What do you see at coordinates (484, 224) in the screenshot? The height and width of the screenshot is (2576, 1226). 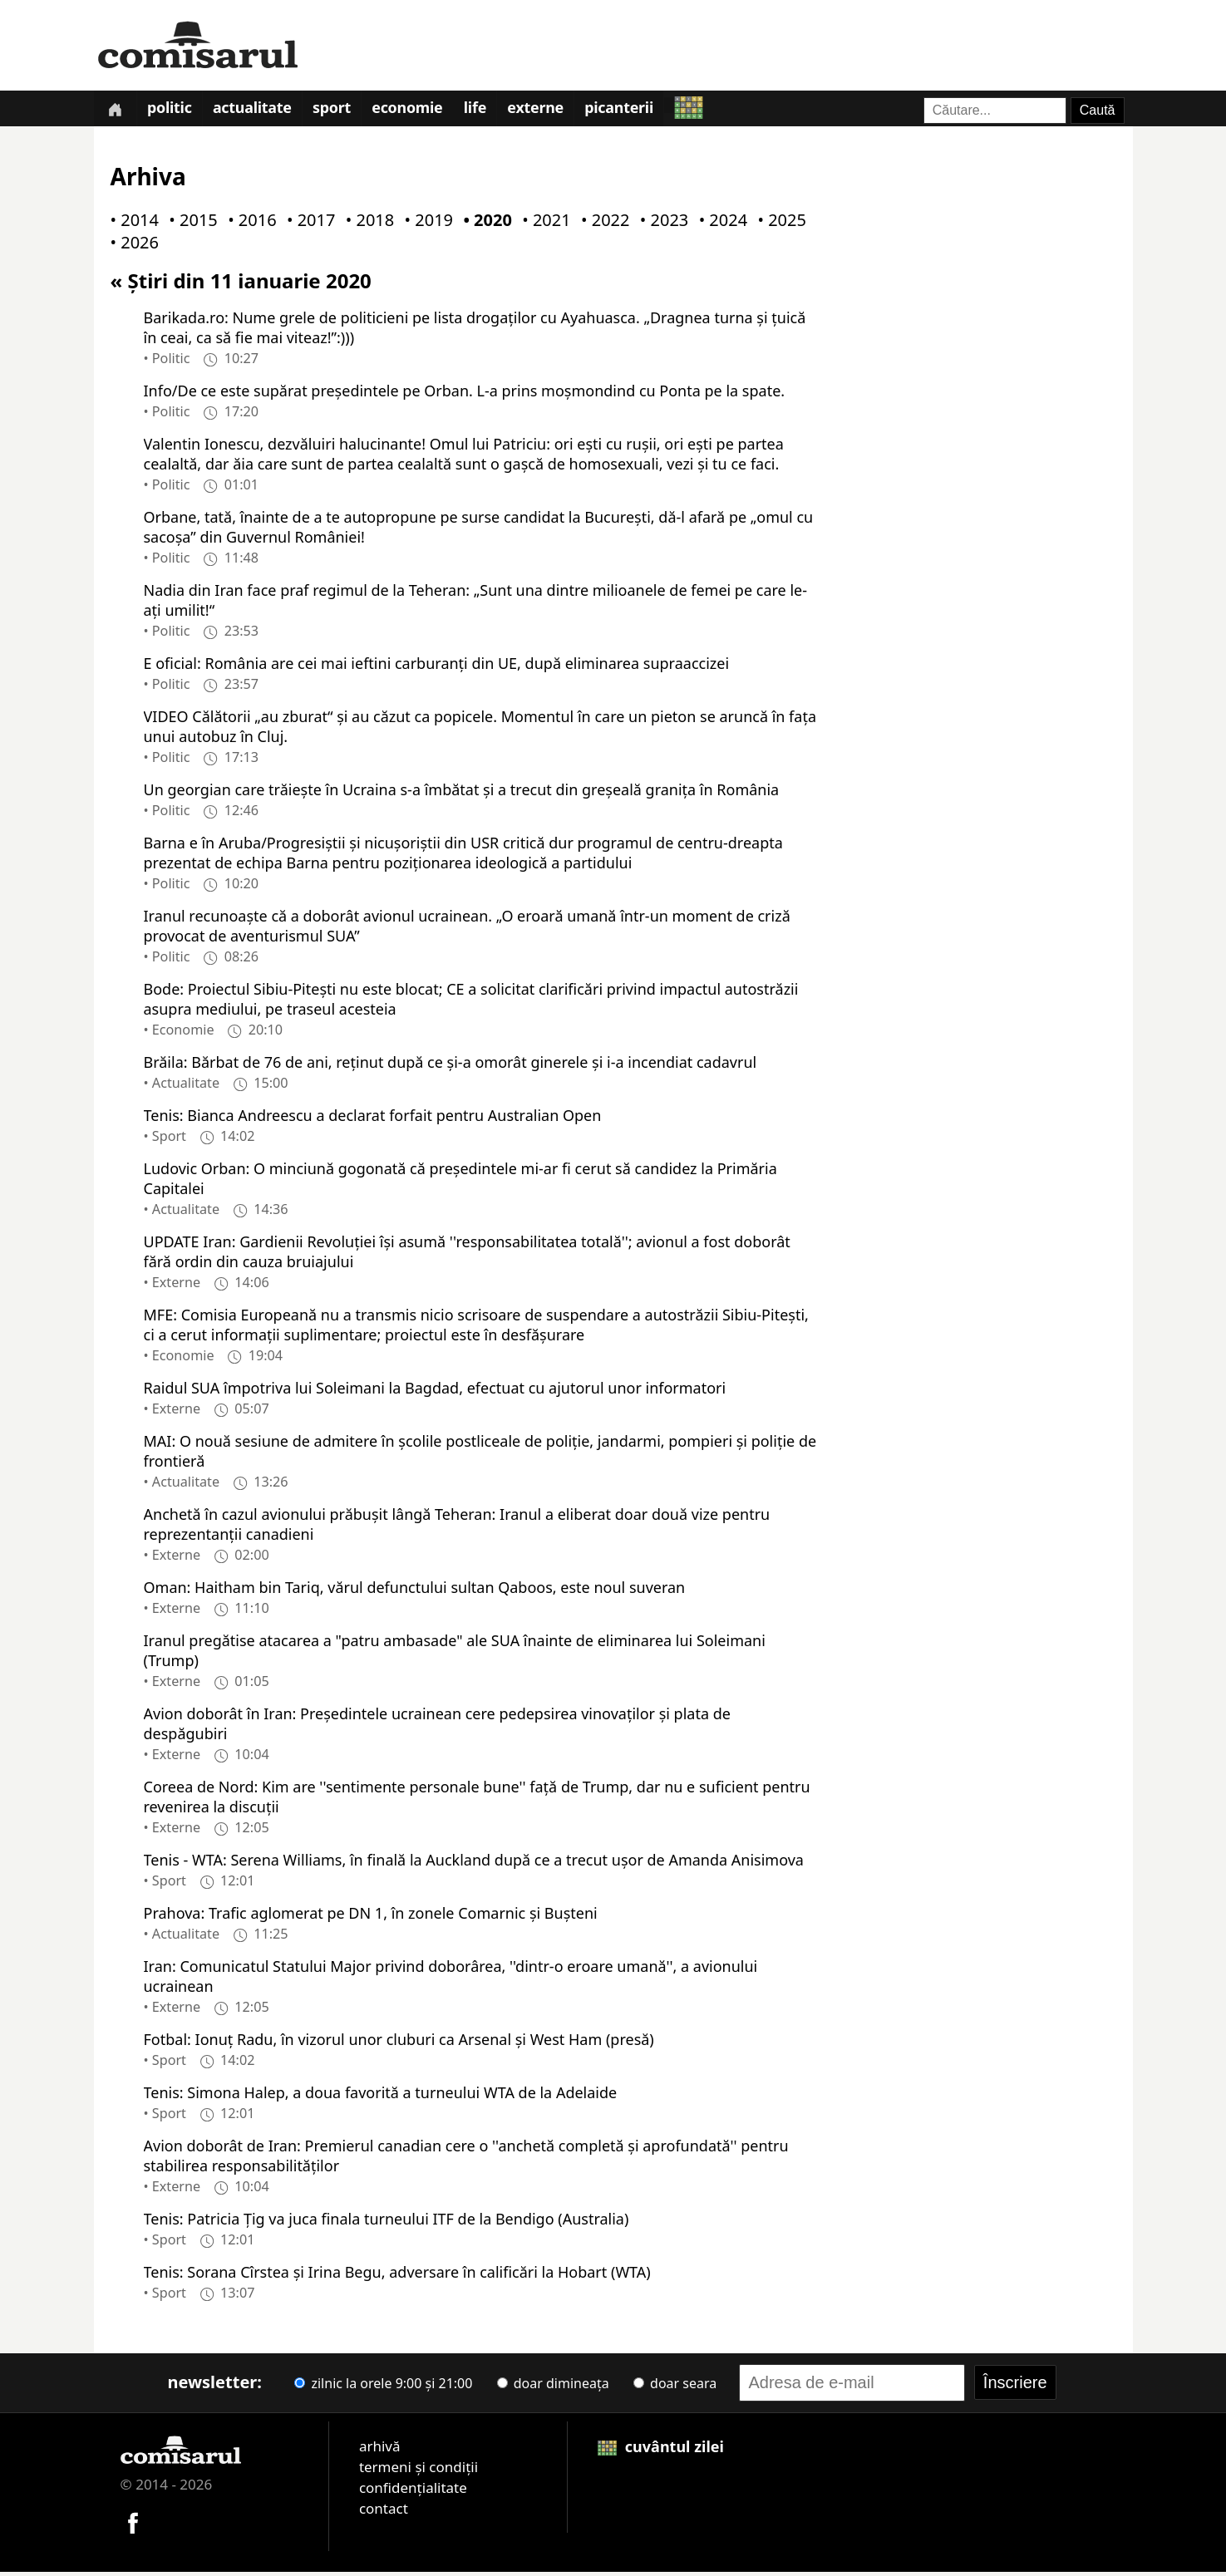 I see `• 2020` at bounding box center [484, 224].